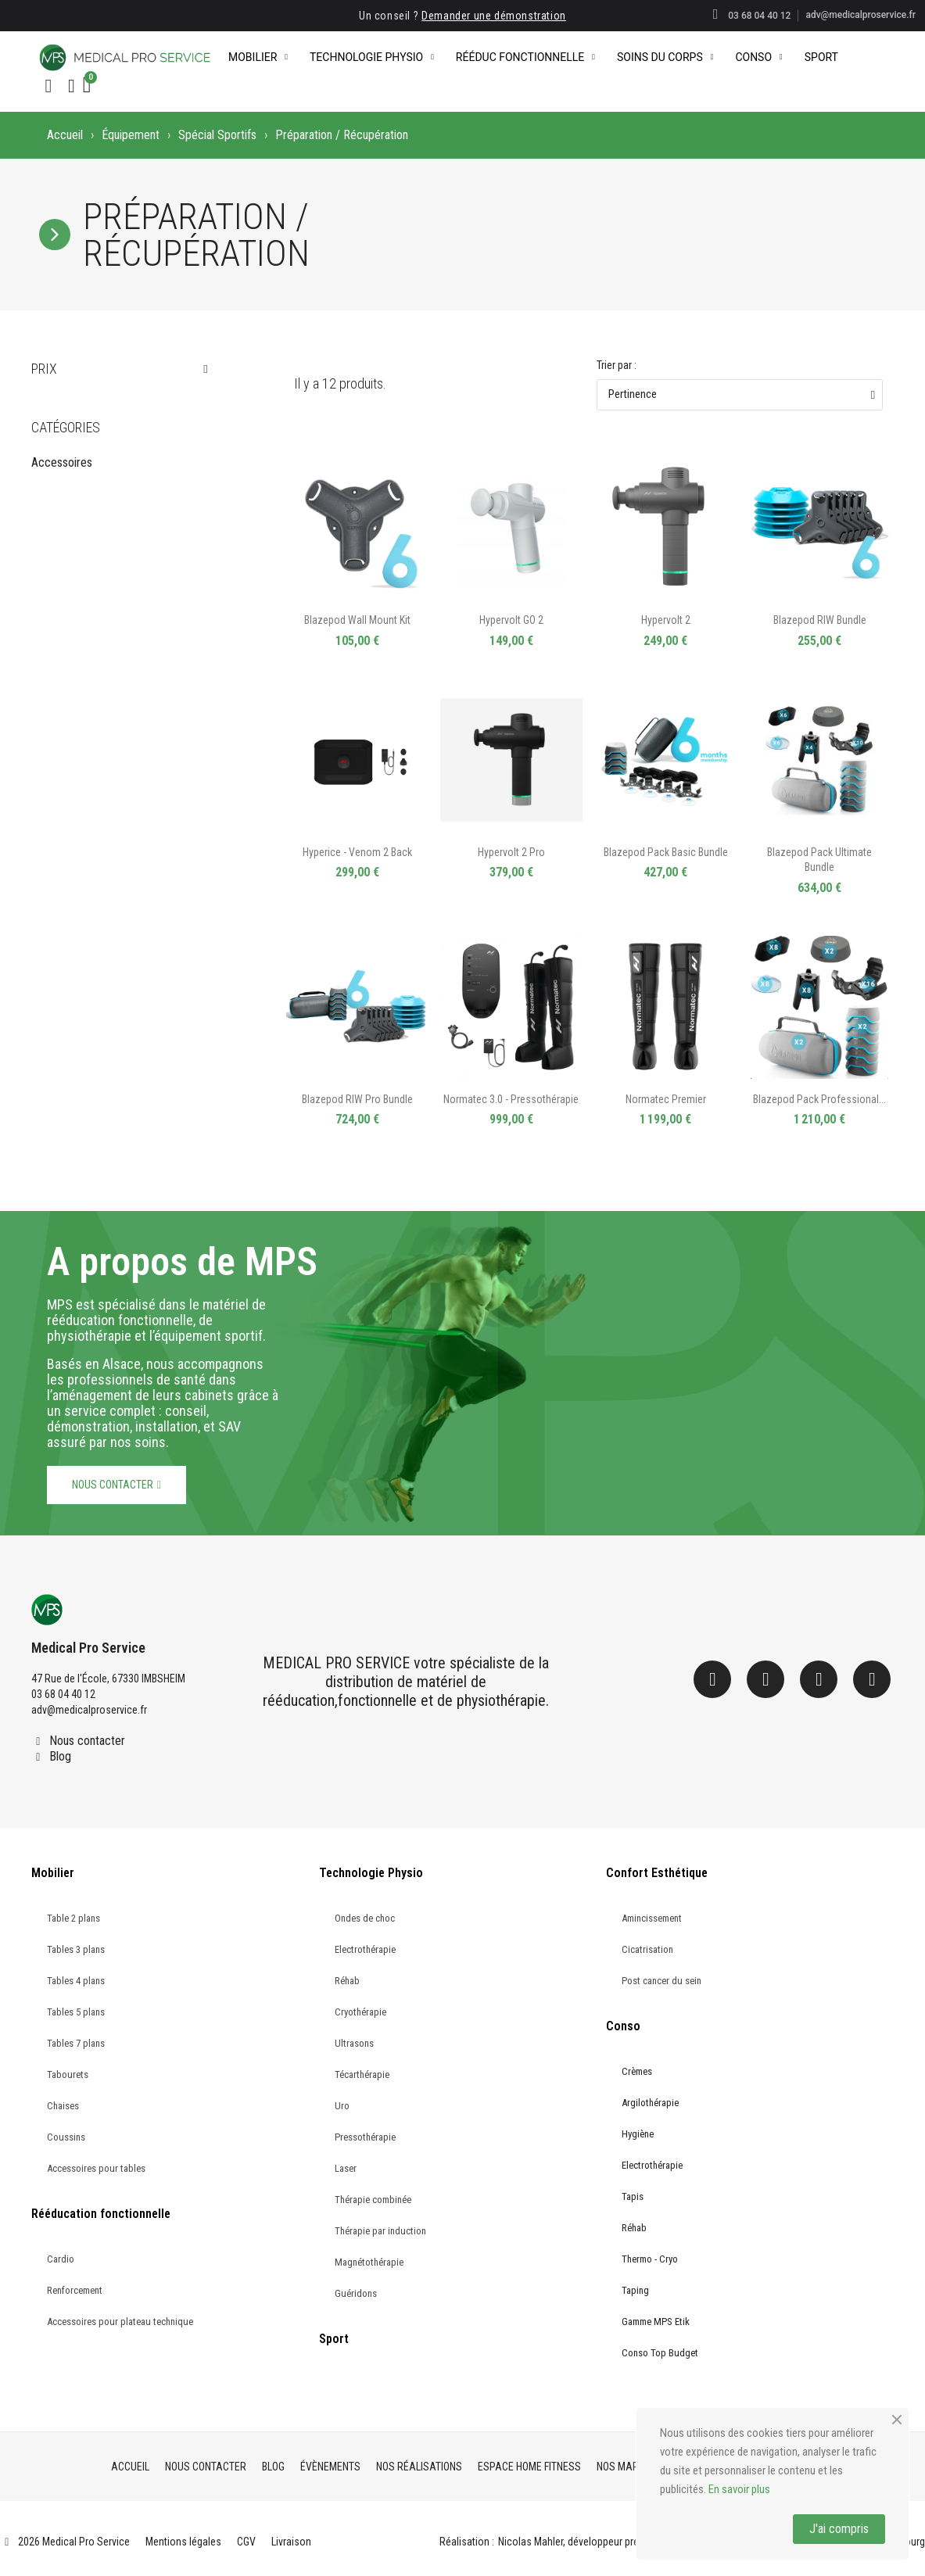 The image size is (925, 2576). Describe the element at coordinates (635, 2290) in the screenshot. I see `Taping` at that location.